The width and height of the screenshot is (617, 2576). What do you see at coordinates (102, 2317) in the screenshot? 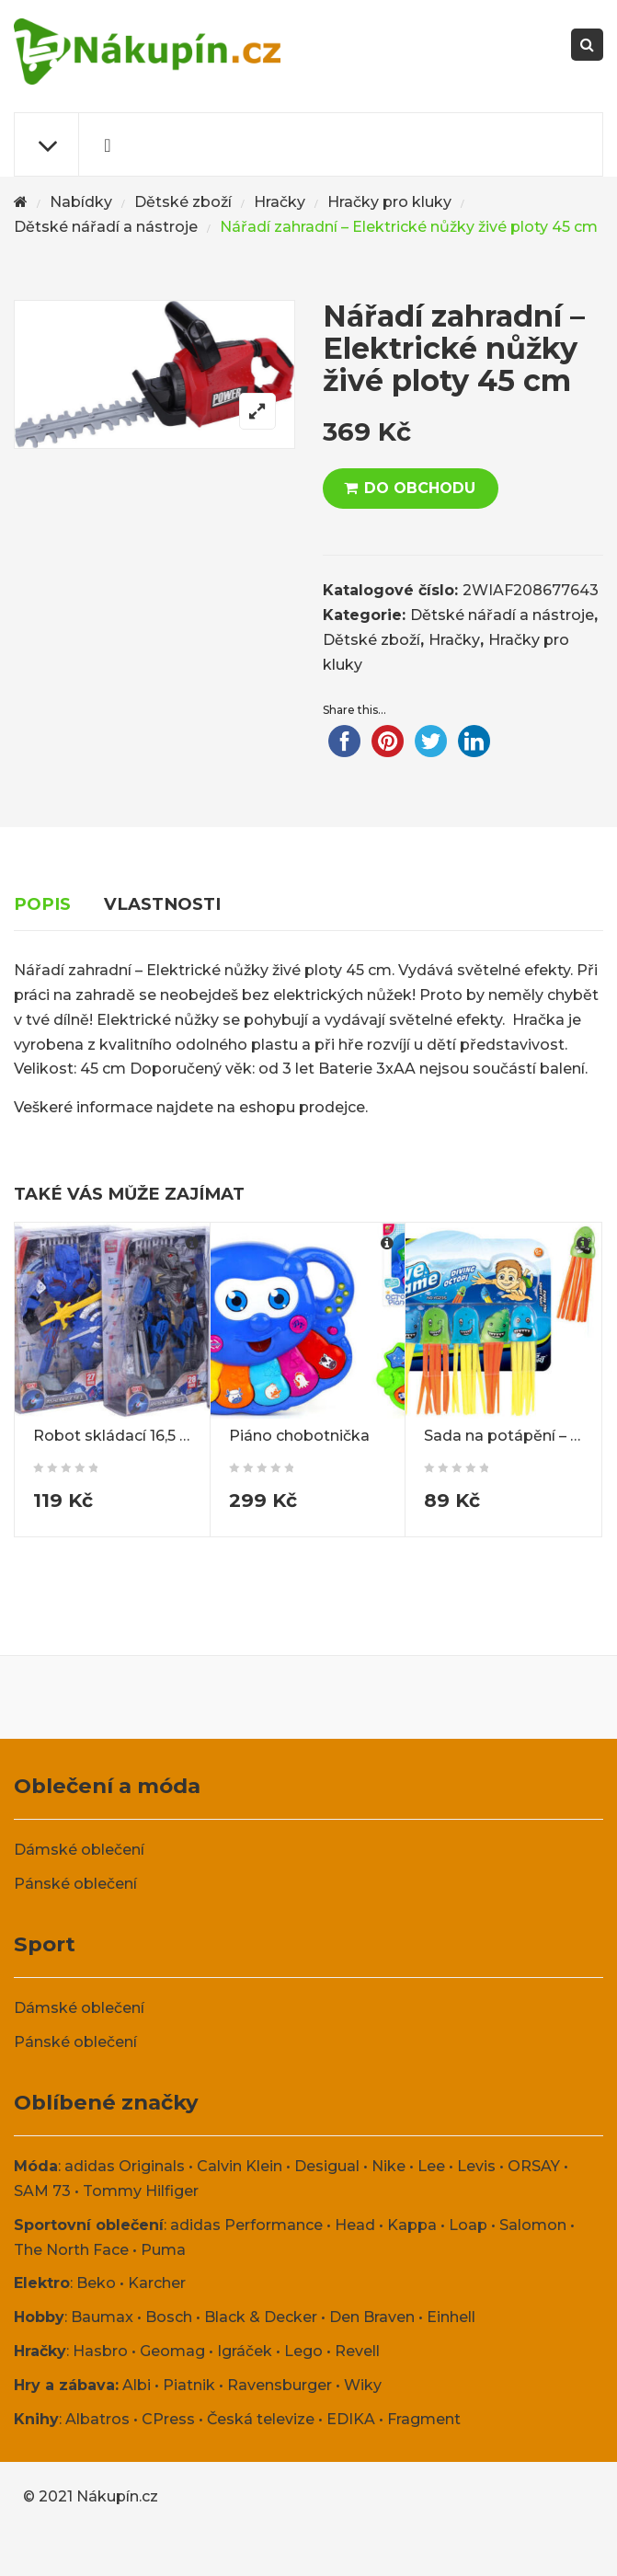
I see `Baumax` at bounding box center [102, 2317].